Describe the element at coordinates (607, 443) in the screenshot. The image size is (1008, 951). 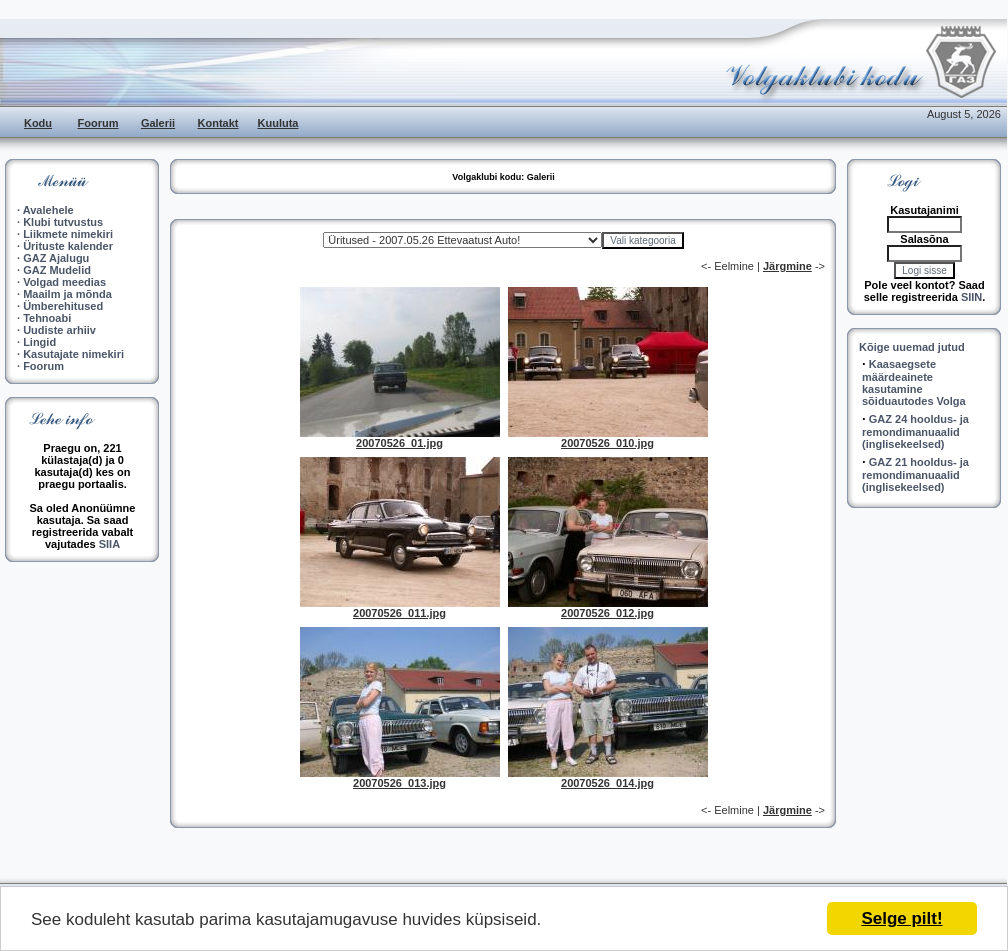
I see `20070526_010.jpg` at that location.